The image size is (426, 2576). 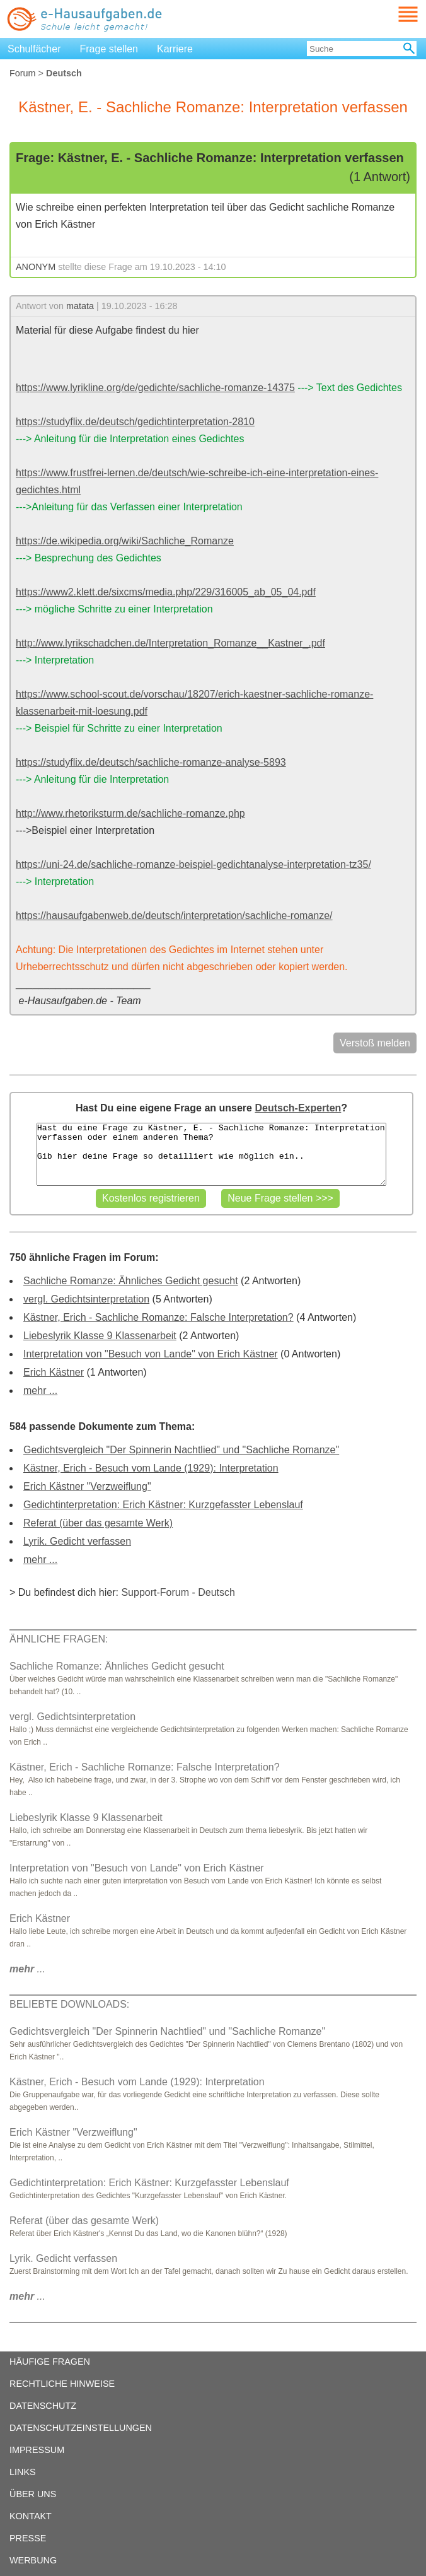 What do you see at coordinates (175, 49) in the screenshot?
I see `Karriere` at bounding box center [175, 49].